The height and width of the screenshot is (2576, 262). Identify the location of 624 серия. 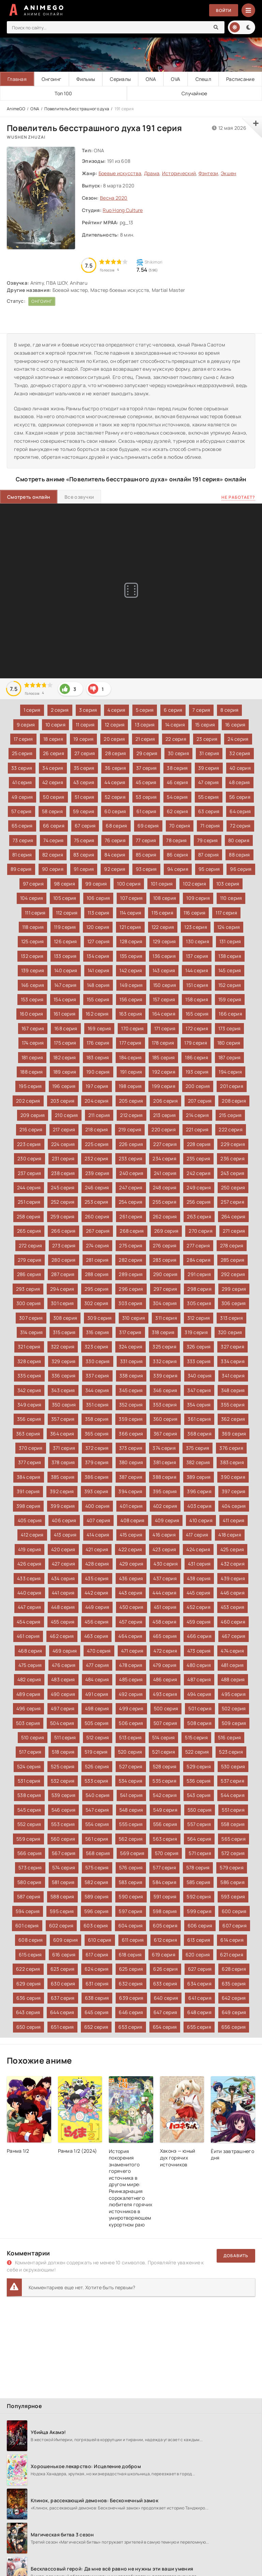
(97, 1969).